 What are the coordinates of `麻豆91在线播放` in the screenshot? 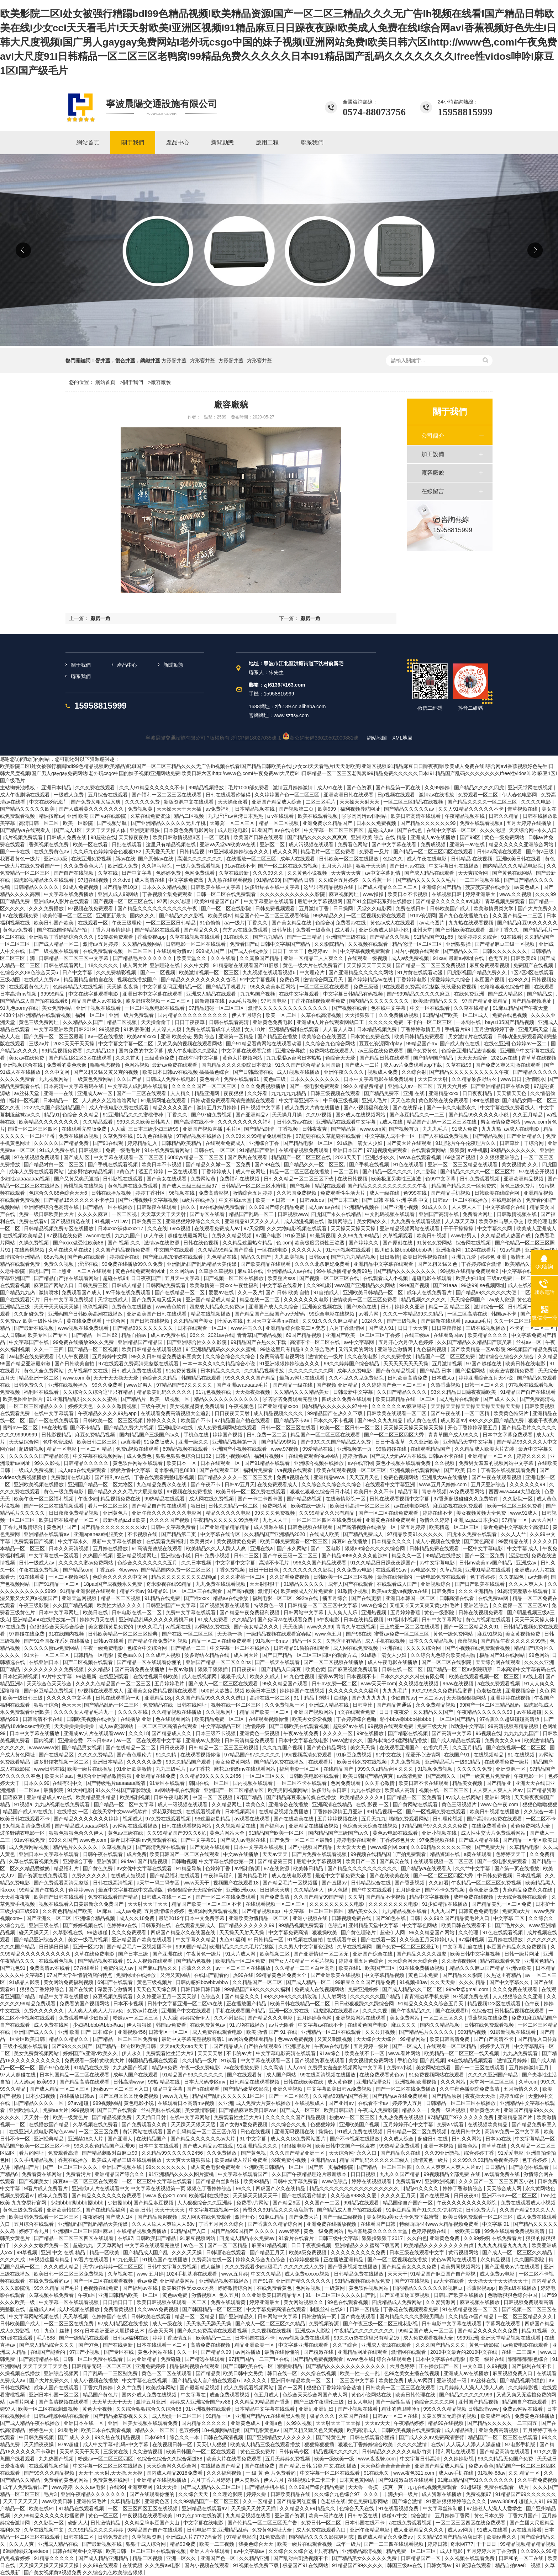 It's located at (350, 1541).